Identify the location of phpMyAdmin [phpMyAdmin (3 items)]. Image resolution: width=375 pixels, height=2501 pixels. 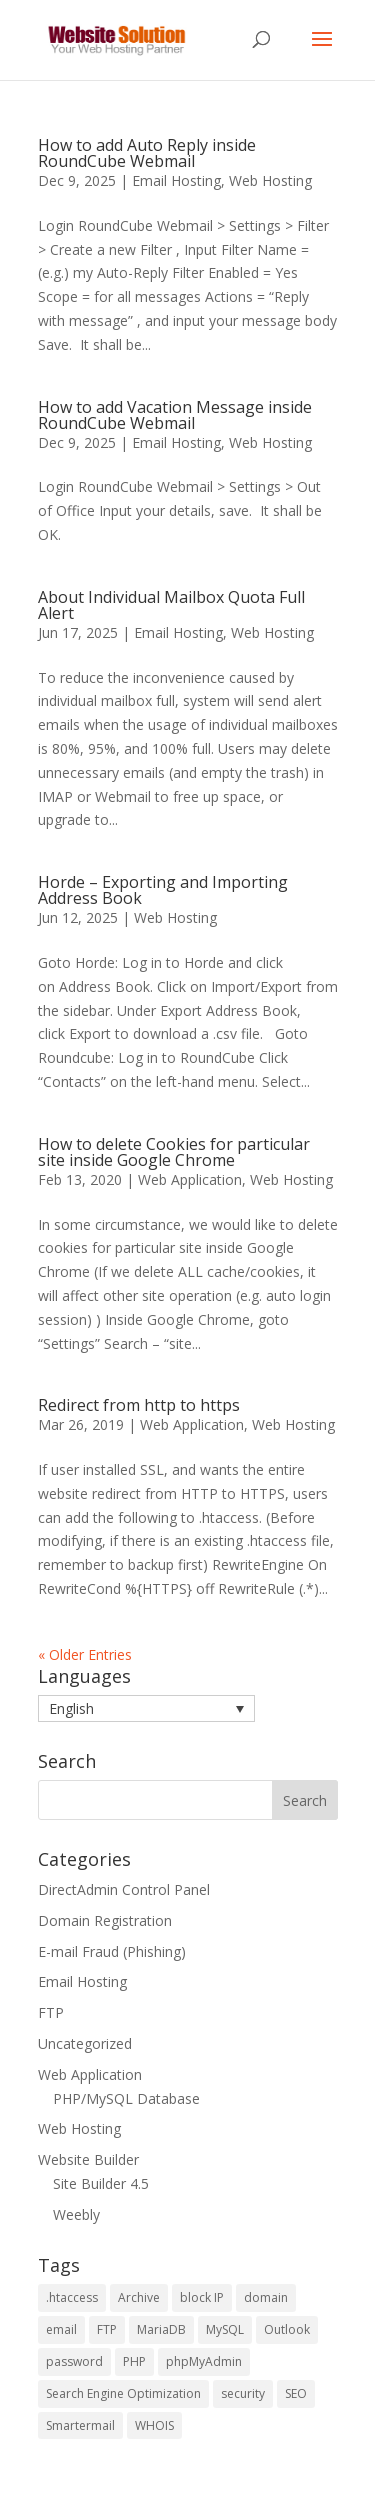
(204, 2361).